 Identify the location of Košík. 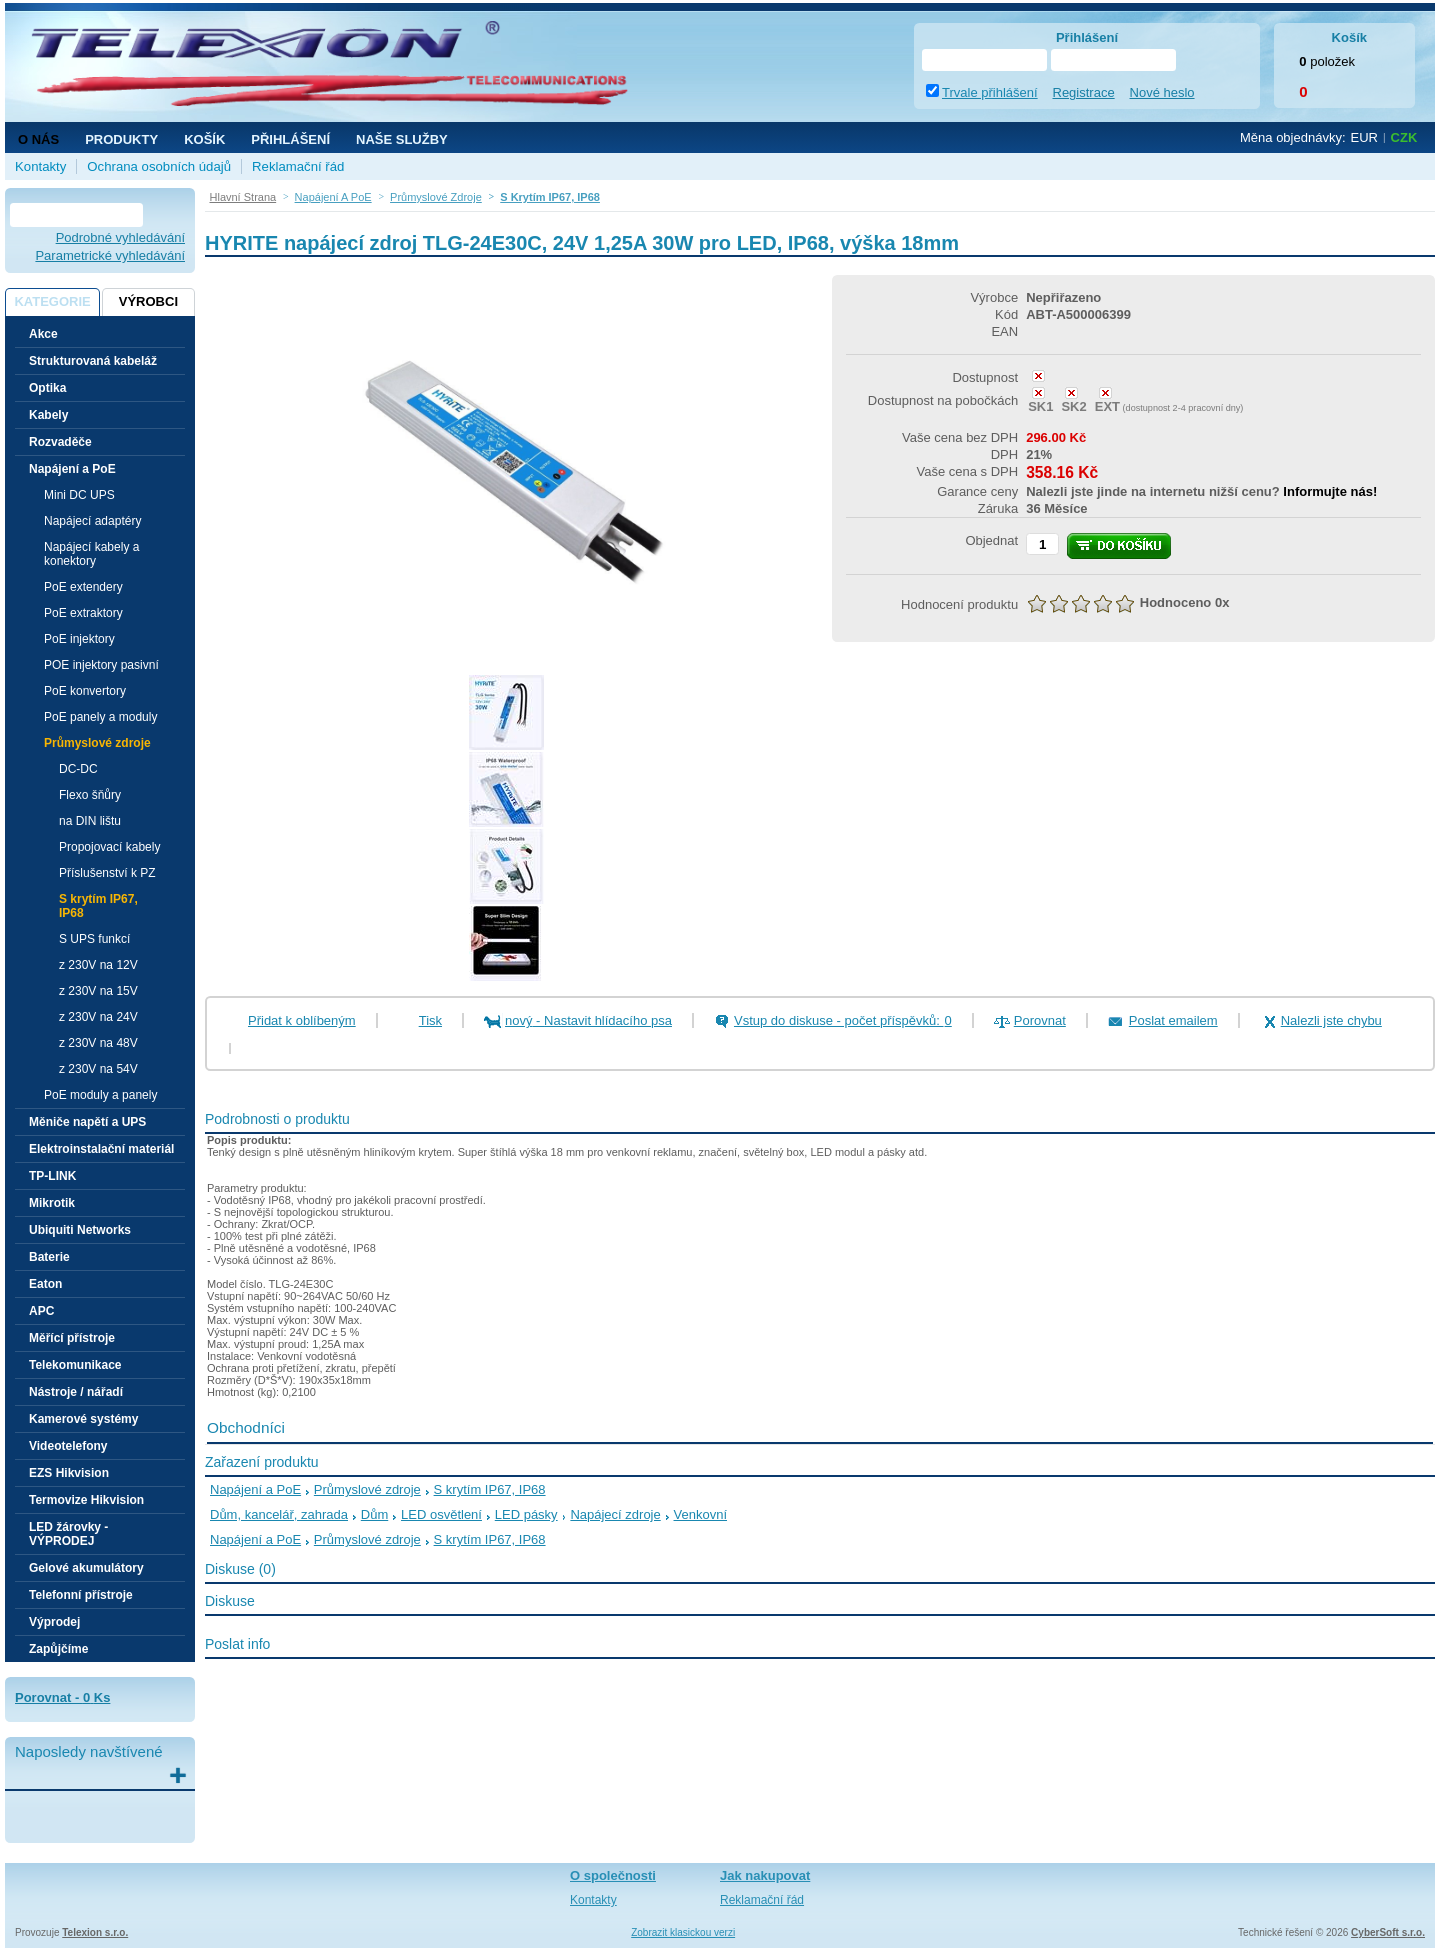
(204, 139).